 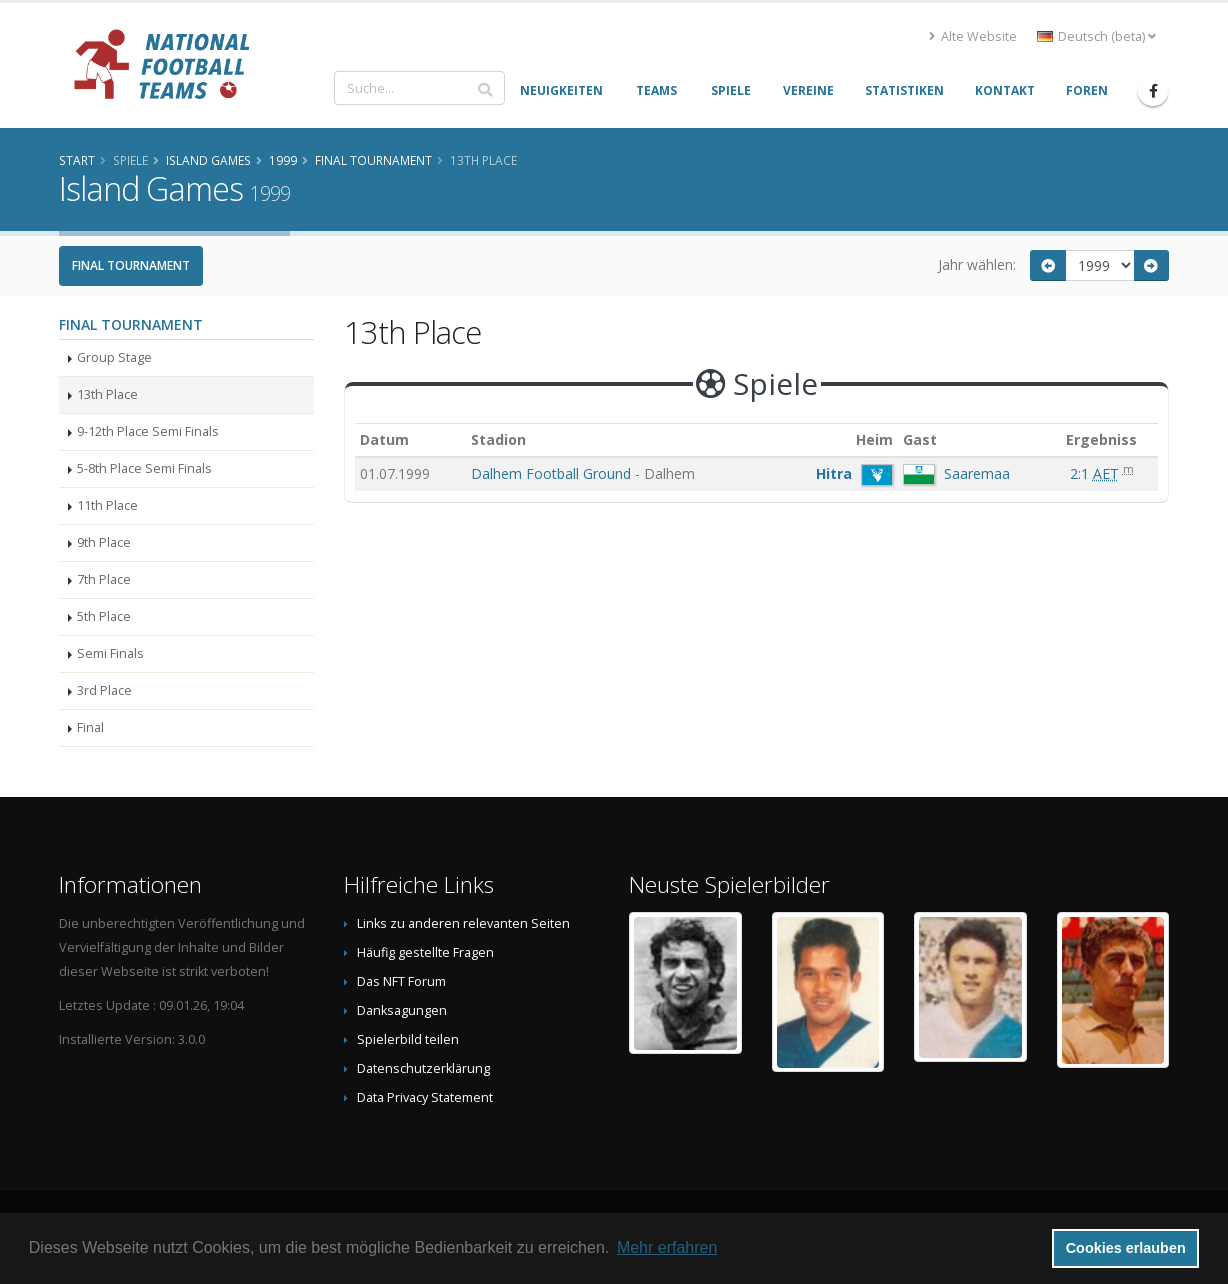 What do you see at coordinates (463, 923) in the screenshot?
I see `Links zu anderen relevanten Seiten` at bounding box center [463, 923].